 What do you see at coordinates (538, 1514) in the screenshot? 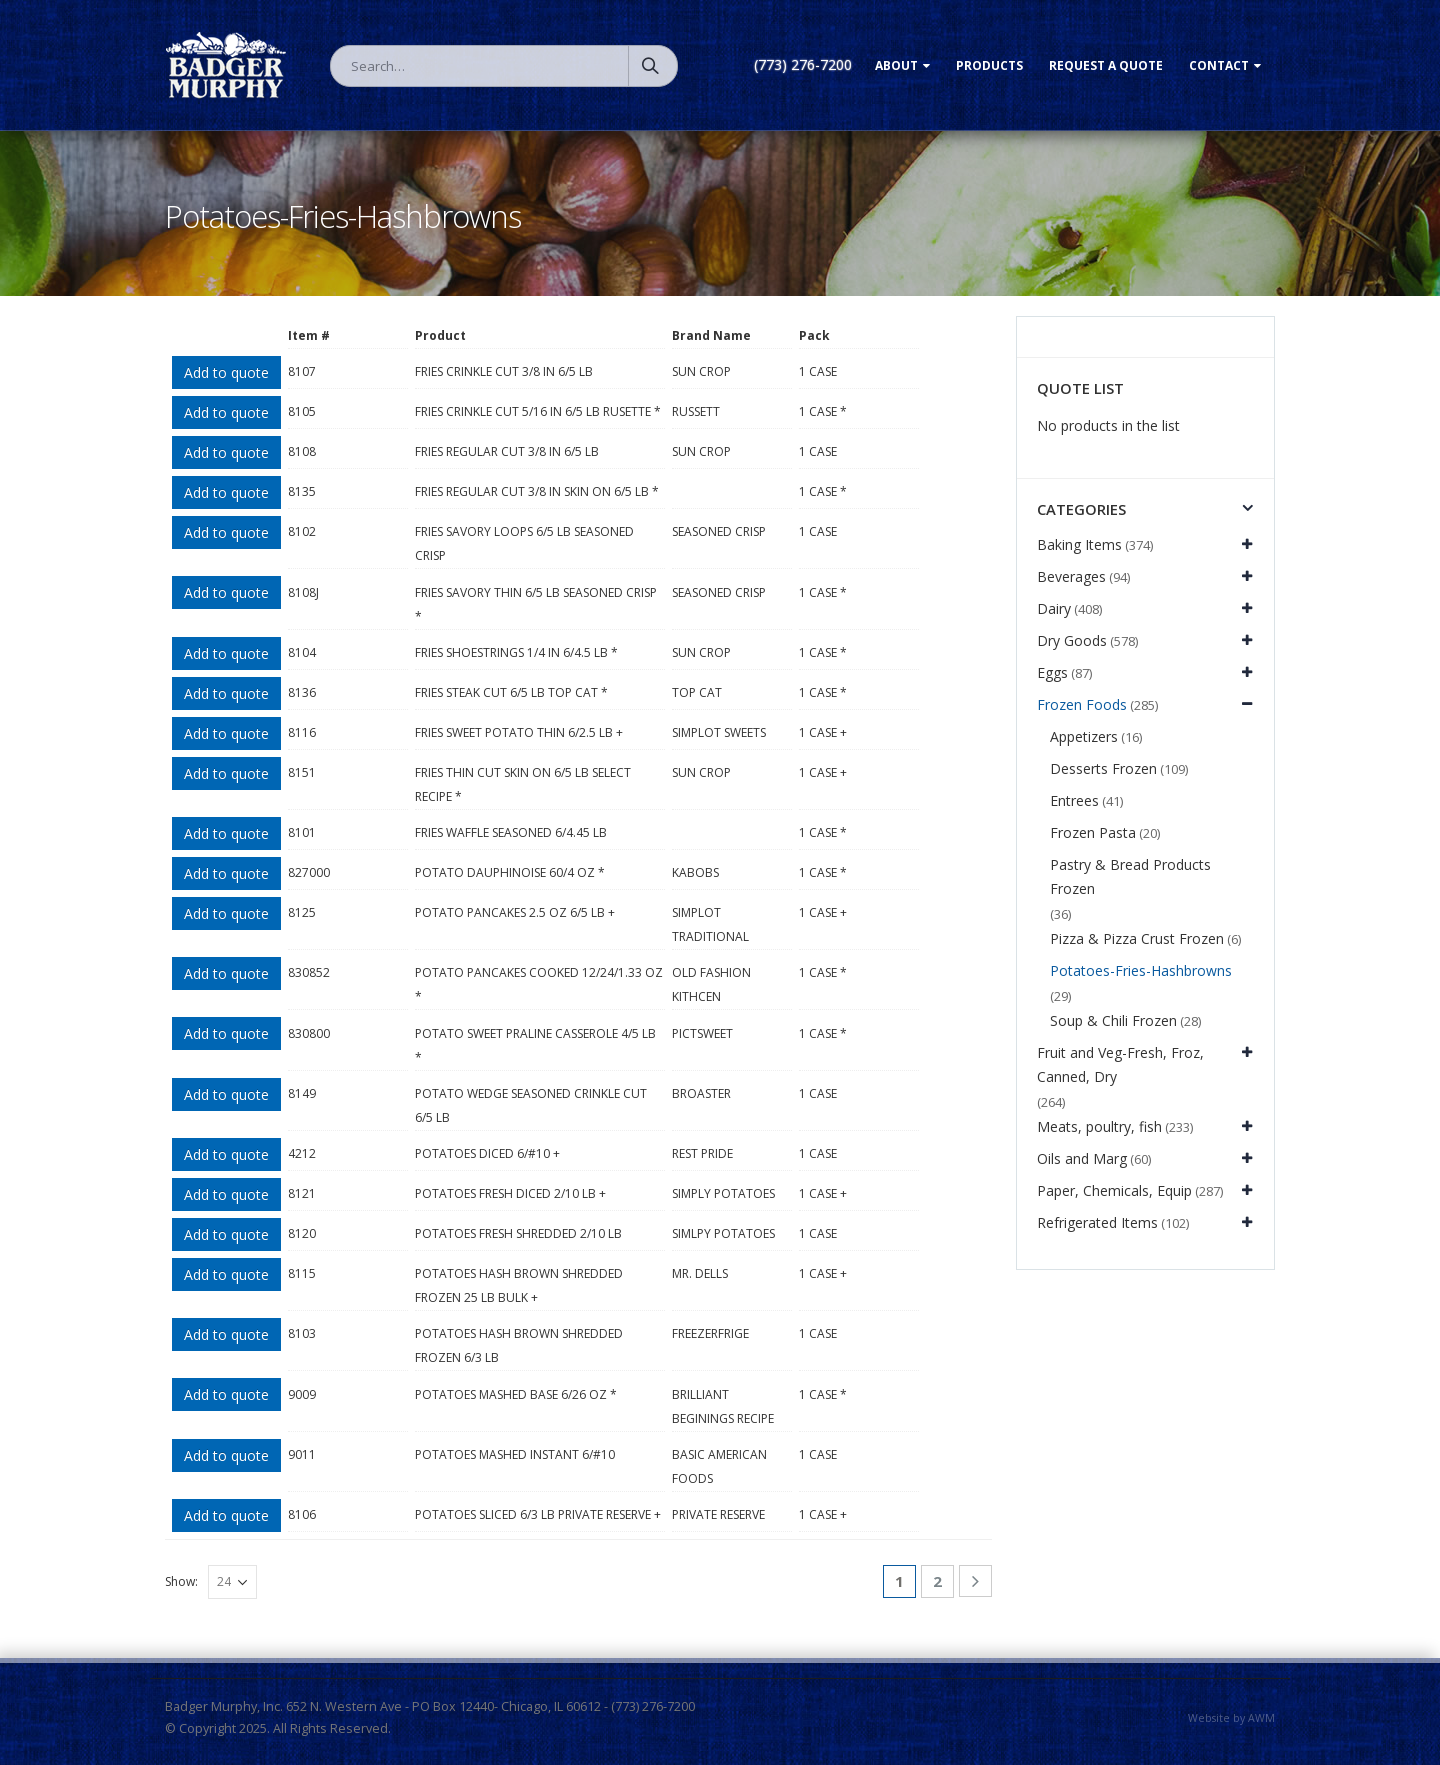
I see `POTATOES SLICED 6/3 LB PRIVATE RESERVE +` at bounding box center [538, 1514].